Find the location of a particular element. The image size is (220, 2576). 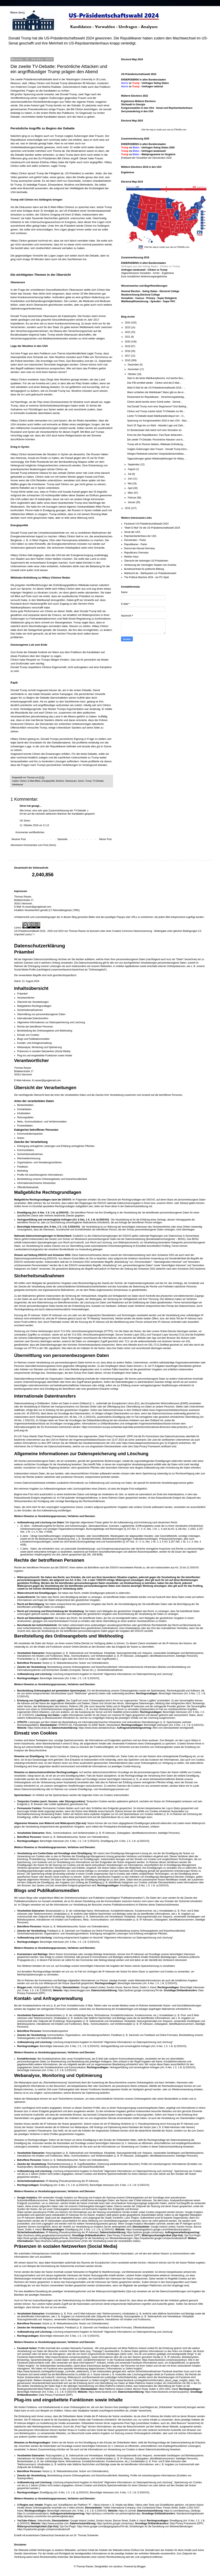

Stichwahl in Georgia is located at coordinates (133, 104).